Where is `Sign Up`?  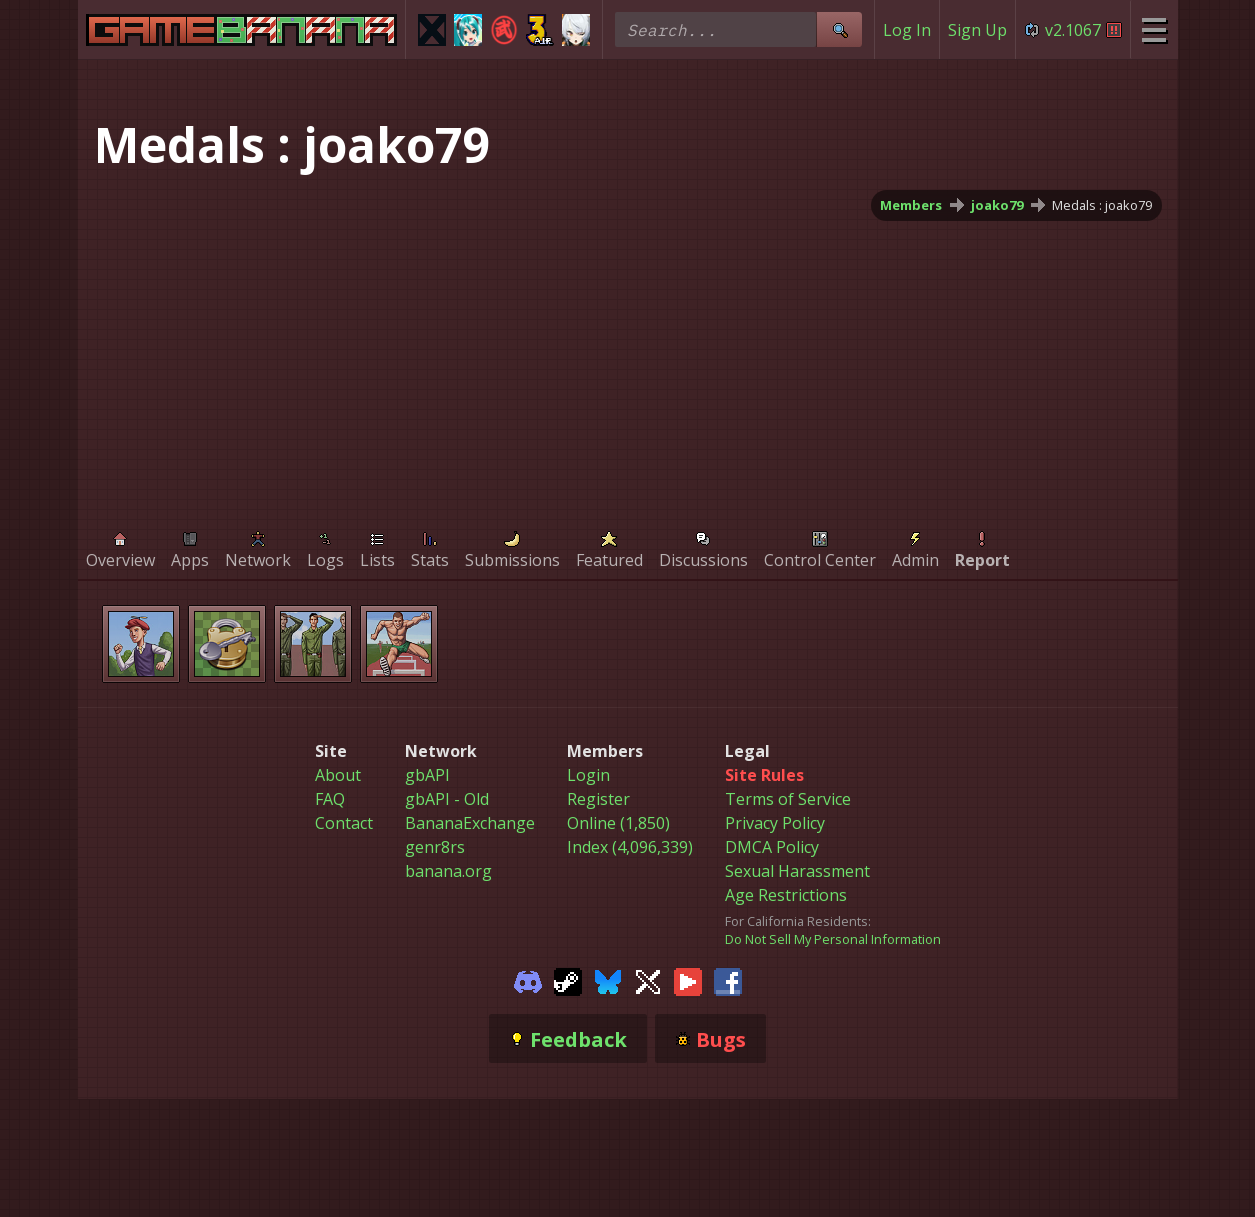
Sign Up is located at coordinates (977, 30).